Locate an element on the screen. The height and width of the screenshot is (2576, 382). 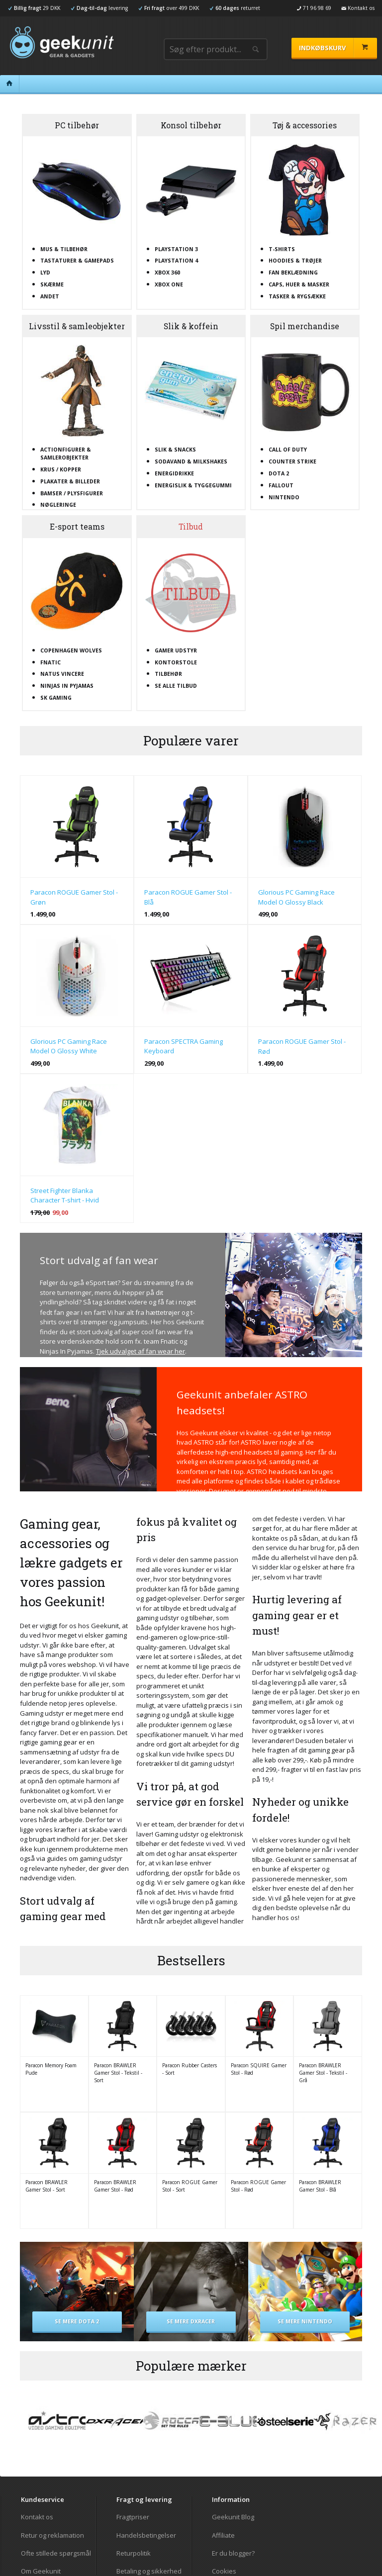
Spil merchandise is located at coordinates (304, 326).